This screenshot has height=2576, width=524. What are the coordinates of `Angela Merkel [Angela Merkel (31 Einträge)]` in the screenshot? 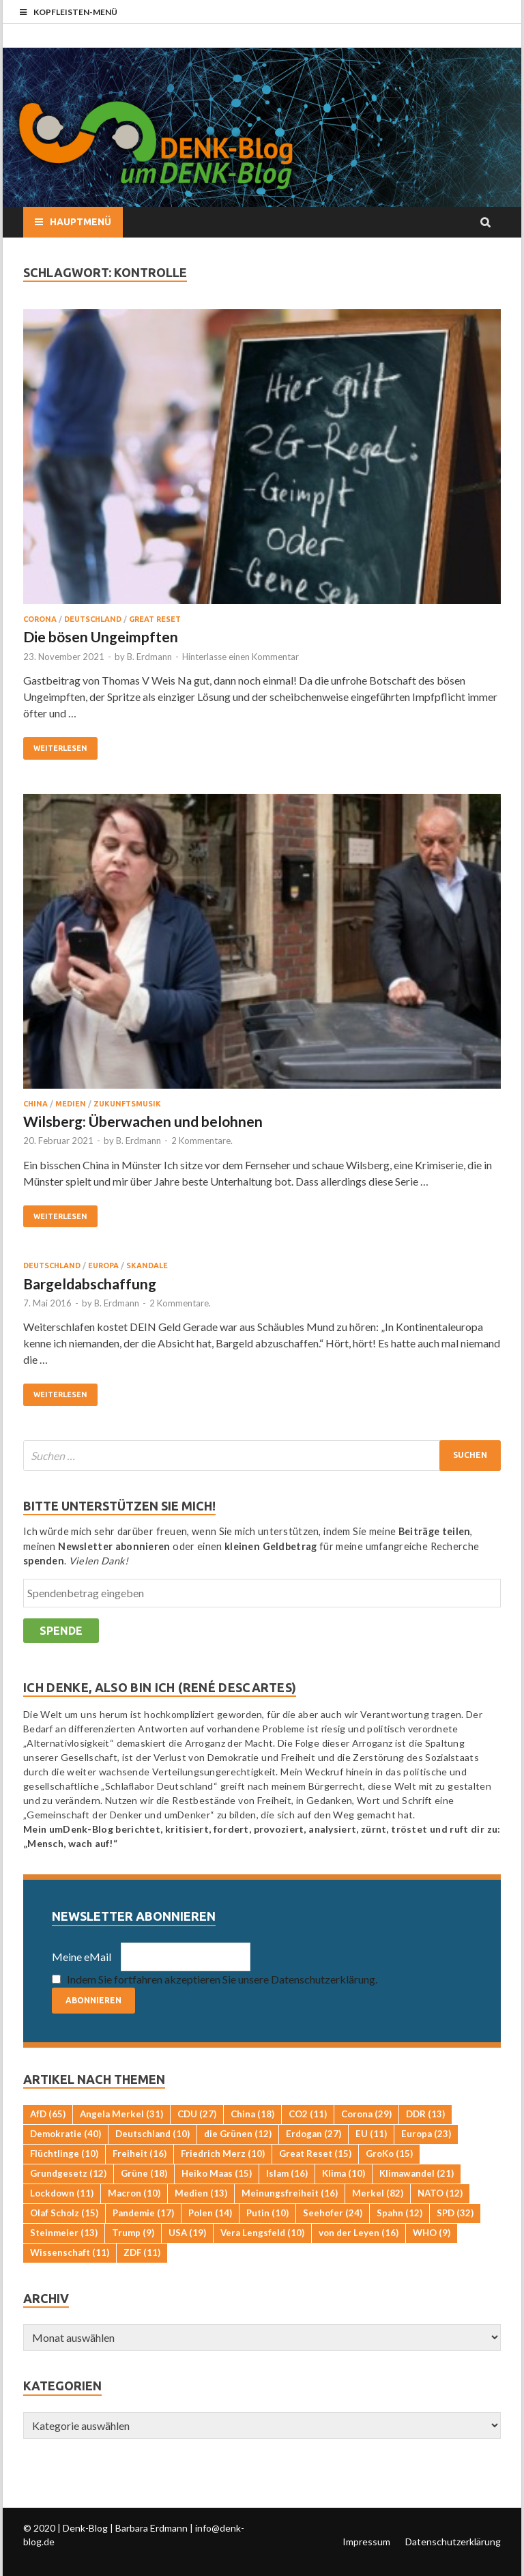 It's located at (121, 2113).